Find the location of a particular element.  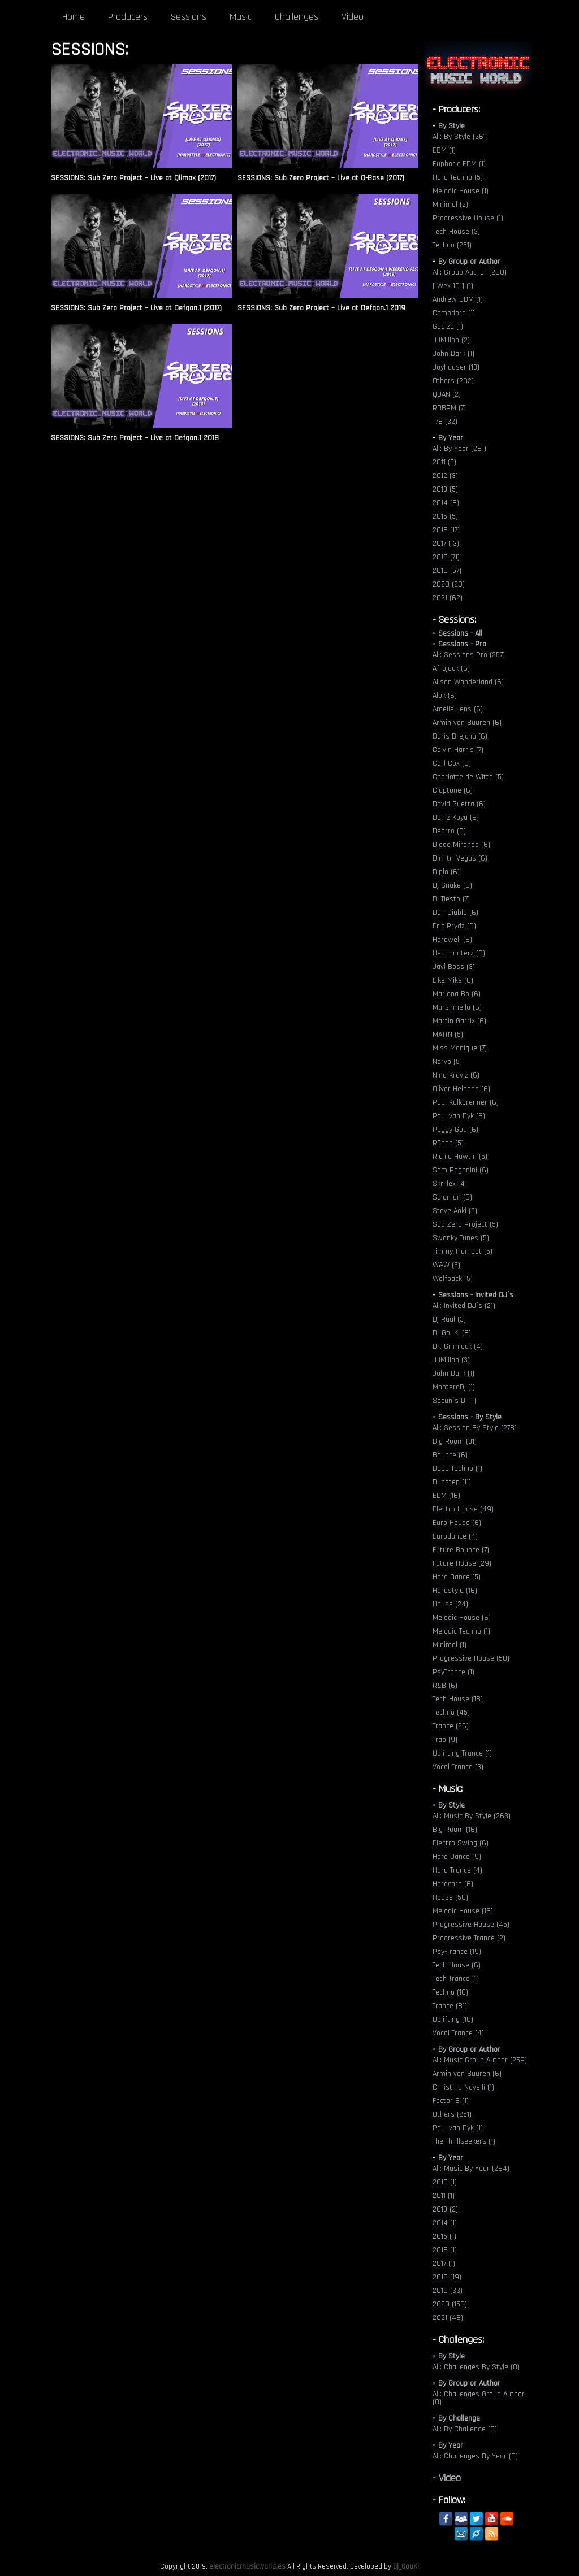

2018 (71) is located at coordinates (446, 557).